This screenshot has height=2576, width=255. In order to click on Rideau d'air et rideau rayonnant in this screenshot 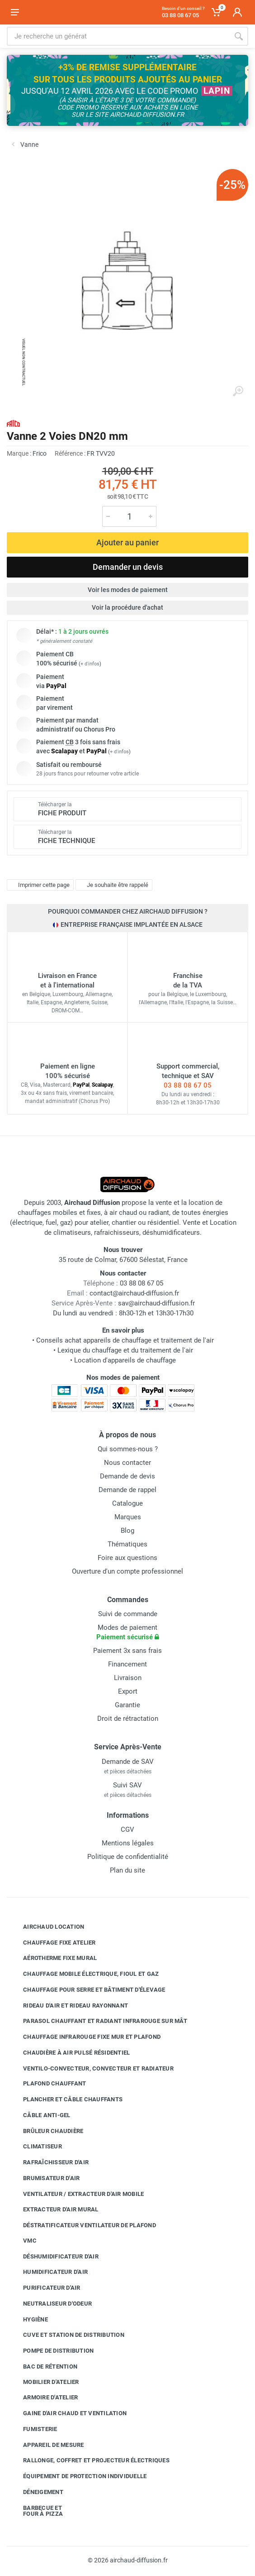, I will do `click(68, 2005)`.